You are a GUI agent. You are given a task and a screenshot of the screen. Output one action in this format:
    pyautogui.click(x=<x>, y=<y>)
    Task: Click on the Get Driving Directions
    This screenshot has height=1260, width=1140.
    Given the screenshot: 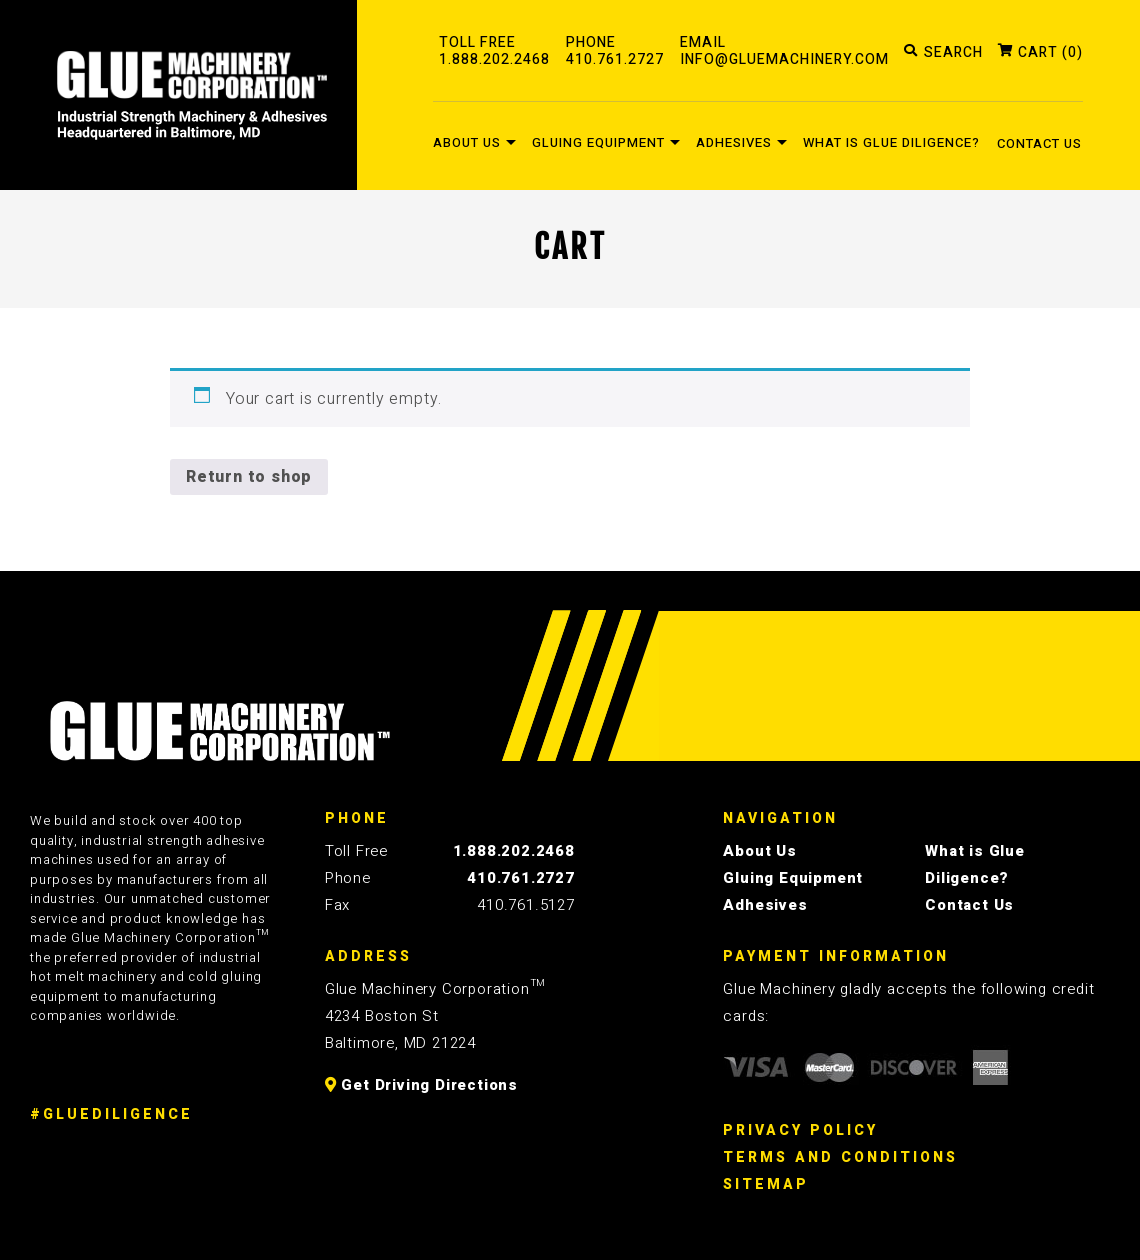 What is the action you would take?
    pyautogui.click(x=421, y=1085)
    